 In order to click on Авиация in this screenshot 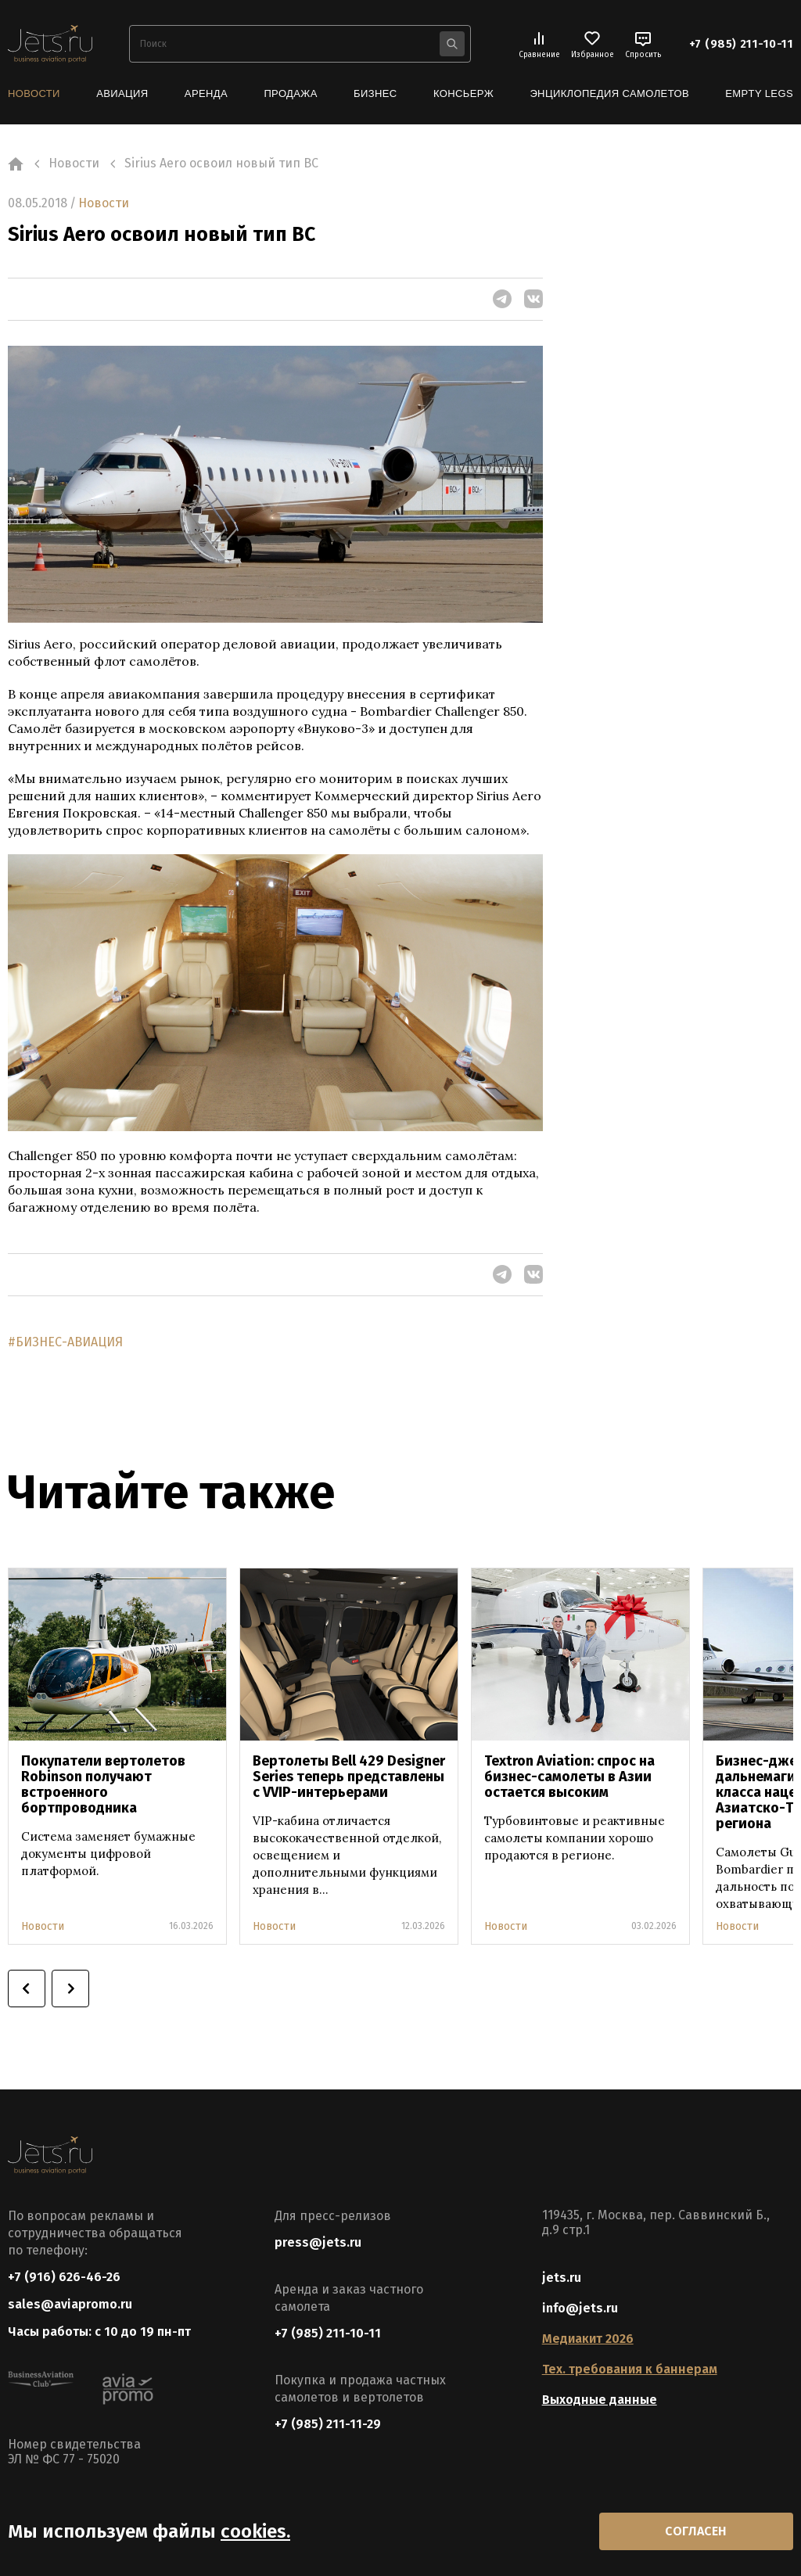, I will do `click(122, 93)`.